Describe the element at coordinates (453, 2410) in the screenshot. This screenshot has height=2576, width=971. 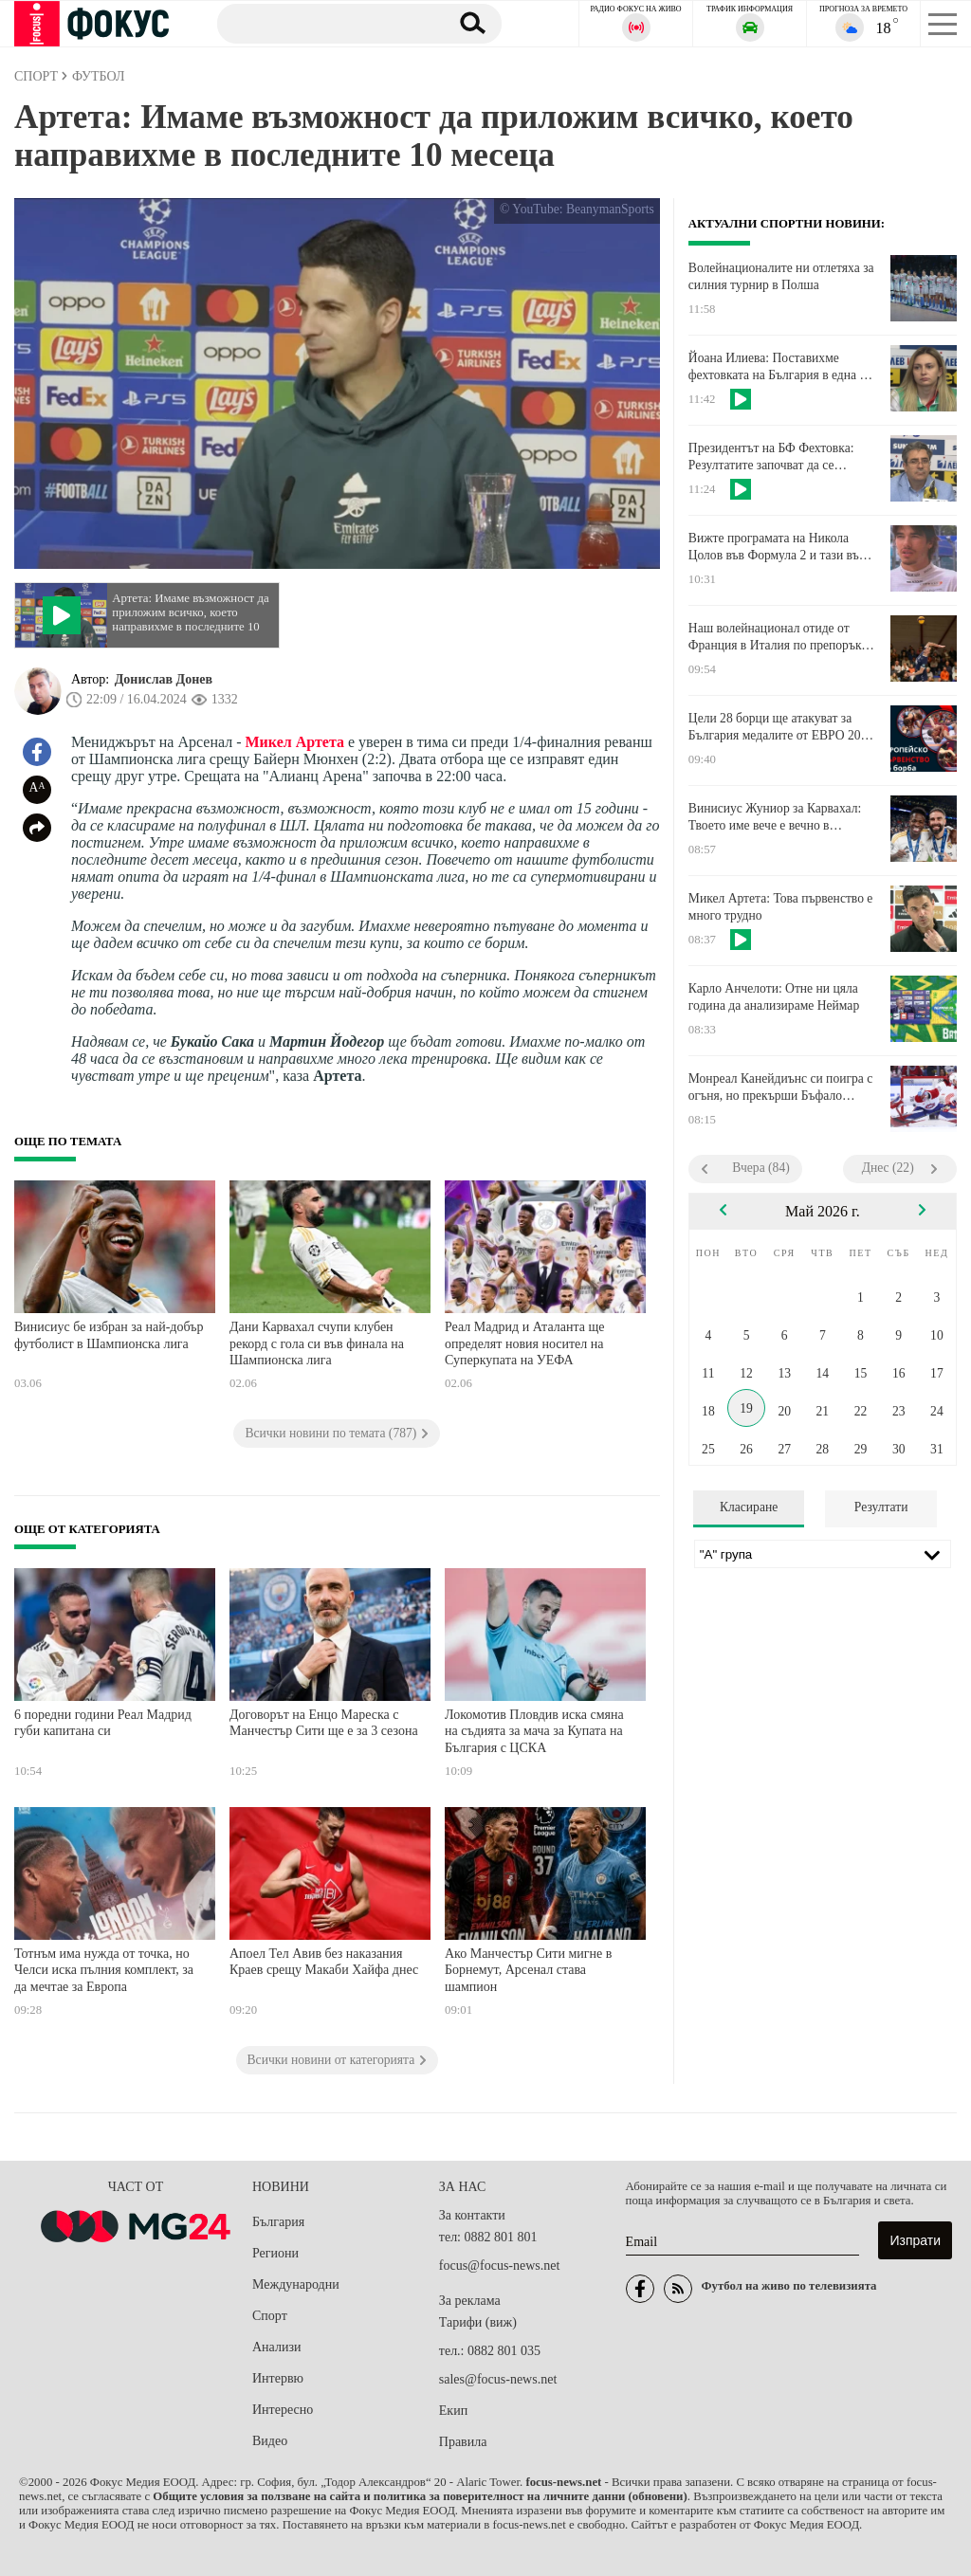
I see `Екип` at that location.